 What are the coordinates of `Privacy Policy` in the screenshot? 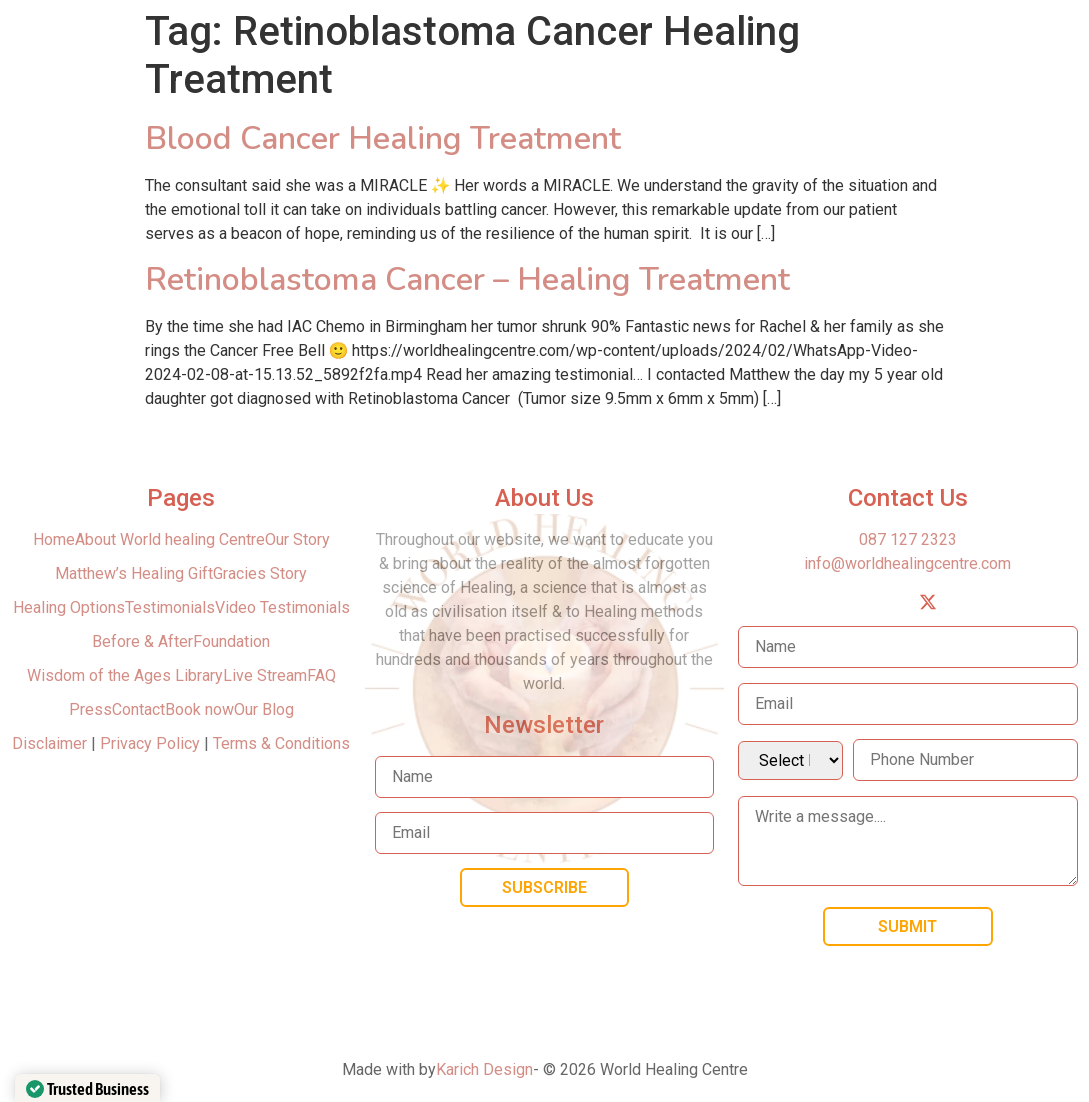 It's located at (150, 743).